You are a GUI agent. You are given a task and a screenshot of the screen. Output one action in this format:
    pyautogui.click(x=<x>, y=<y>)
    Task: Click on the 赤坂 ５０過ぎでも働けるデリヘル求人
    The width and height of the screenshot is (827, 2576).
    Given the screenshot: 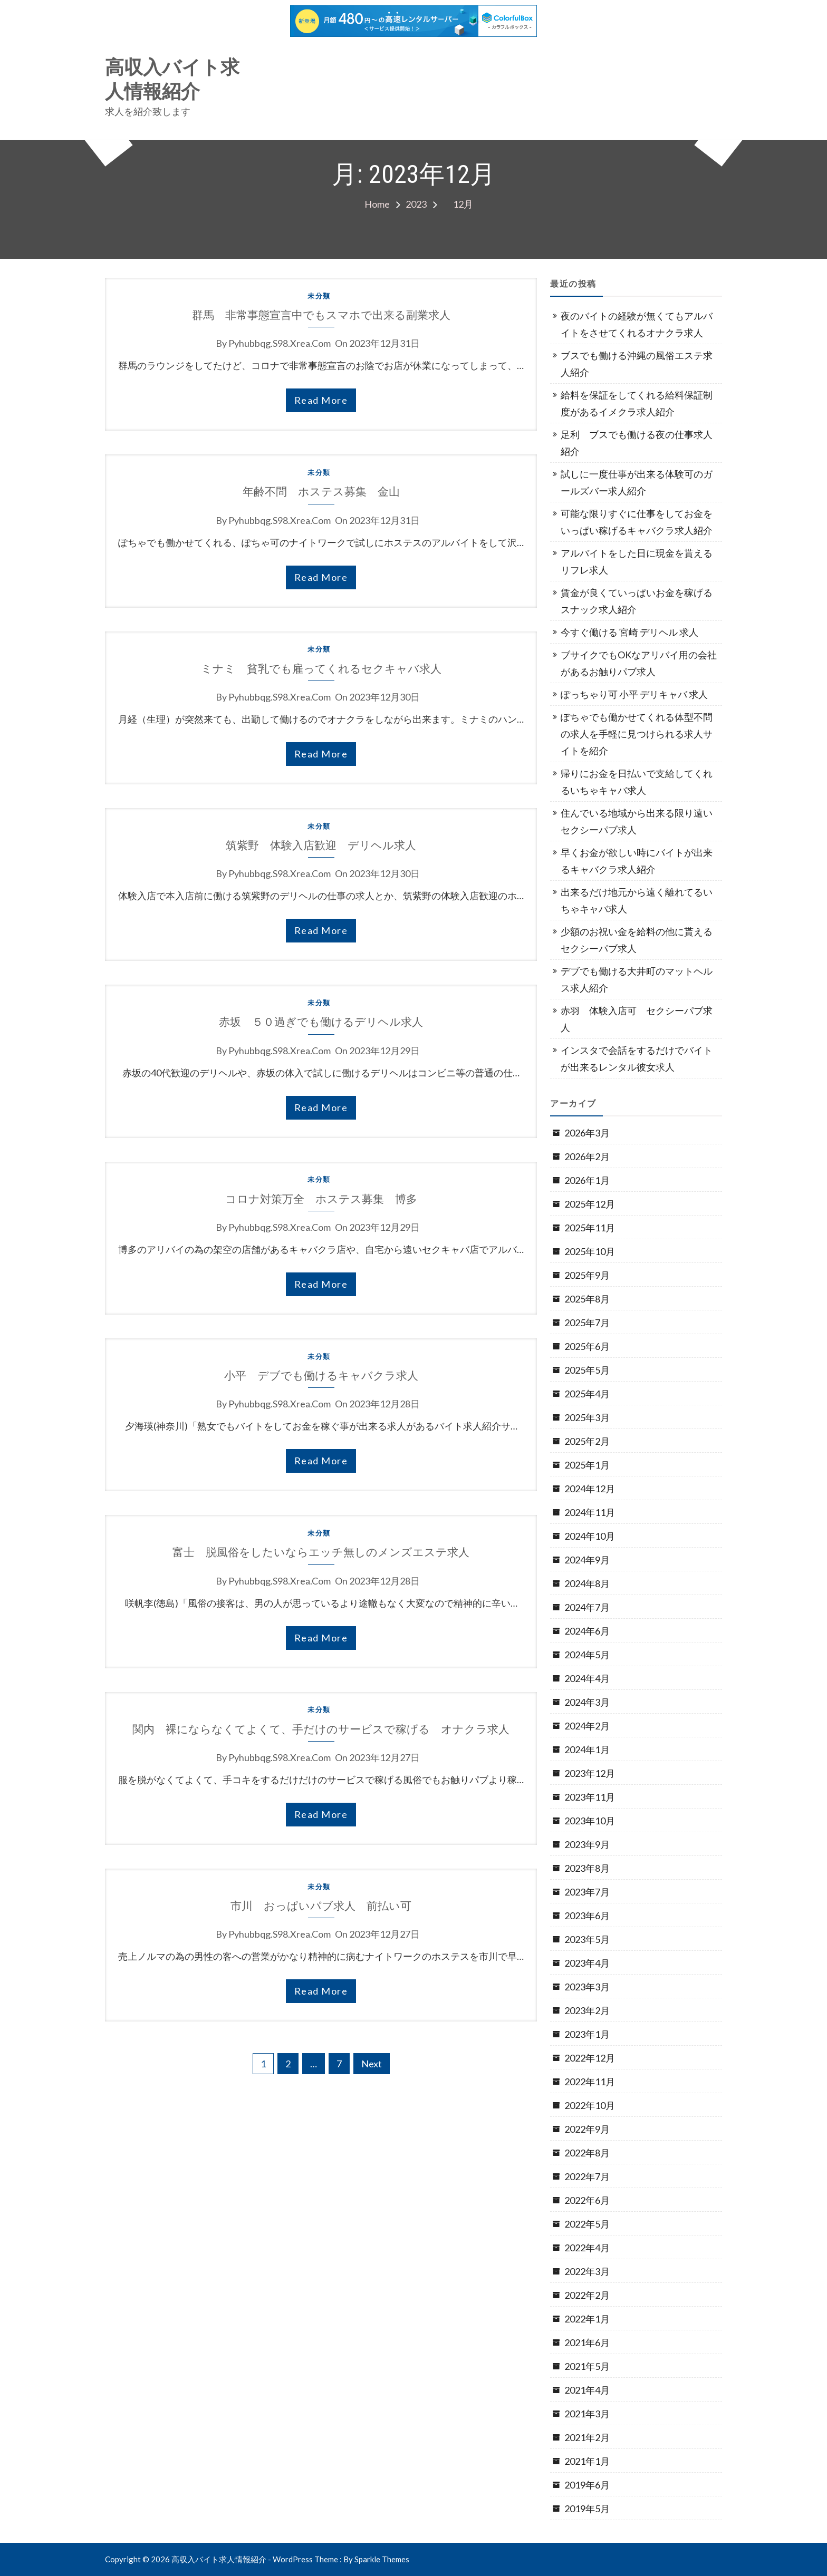 What is the action you would take?
    pyautogui.click(x=321, y=1021)
    